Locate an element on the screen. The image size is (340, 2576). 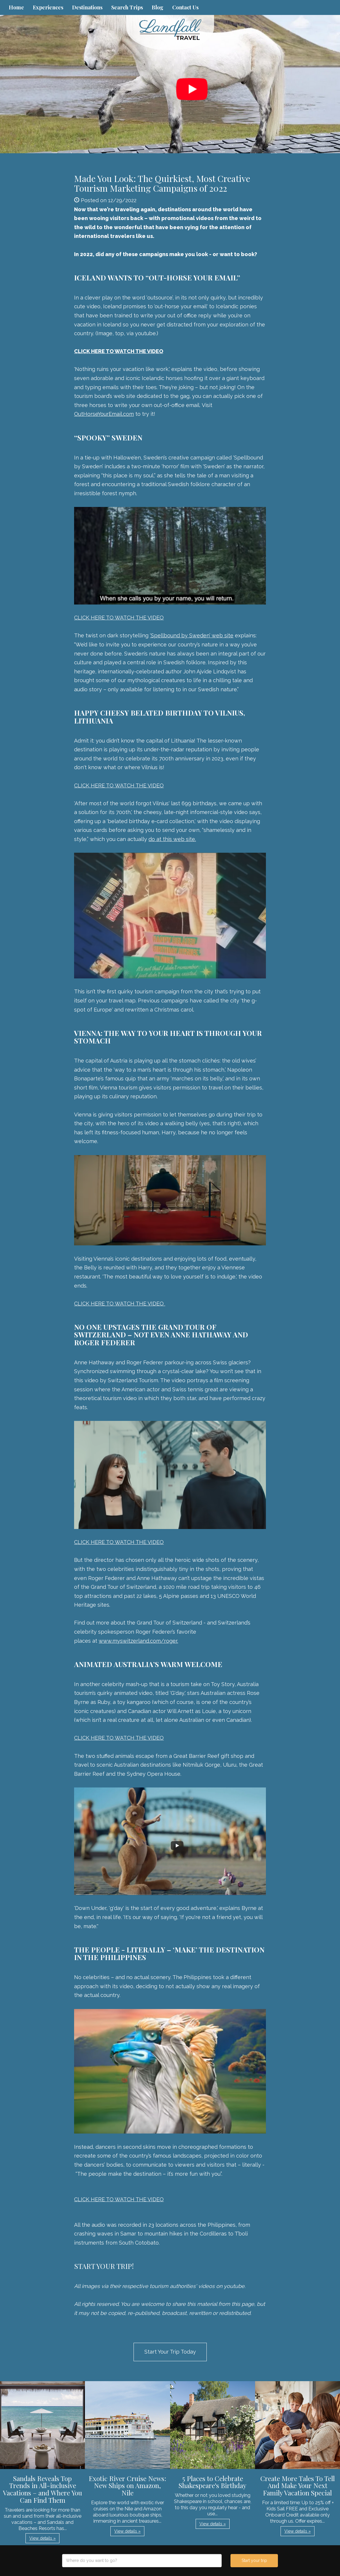
CLICK HERE TO WATCH THE VIDEO is located at coordinates (119, 617).